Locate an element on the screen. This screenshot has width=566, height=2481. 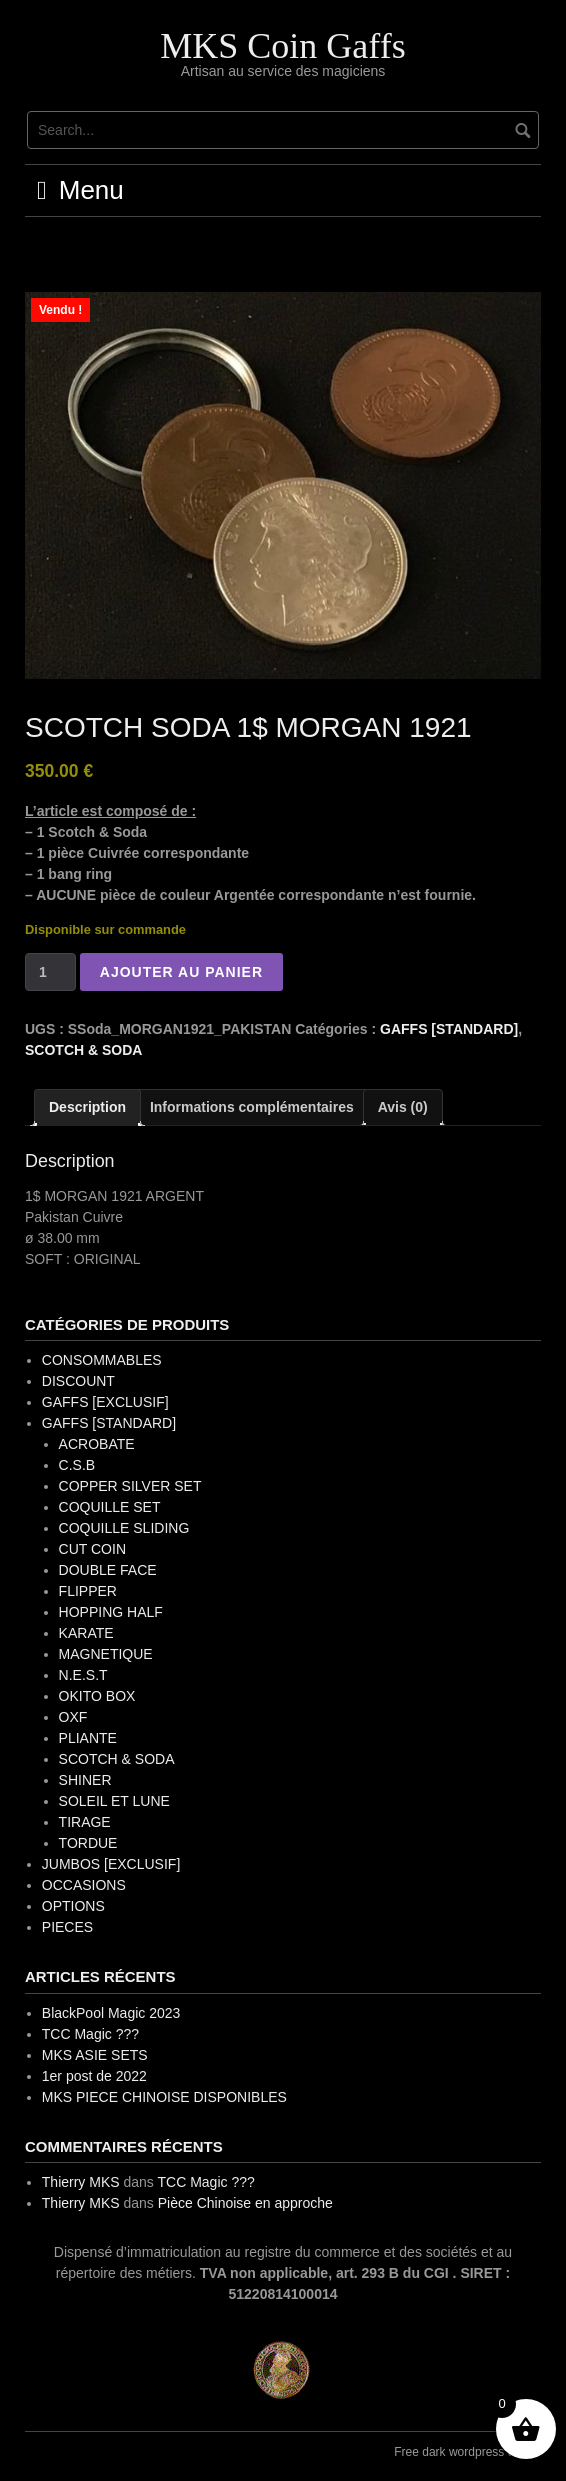
OKITO BOX is located at coordinates (97, 1696).